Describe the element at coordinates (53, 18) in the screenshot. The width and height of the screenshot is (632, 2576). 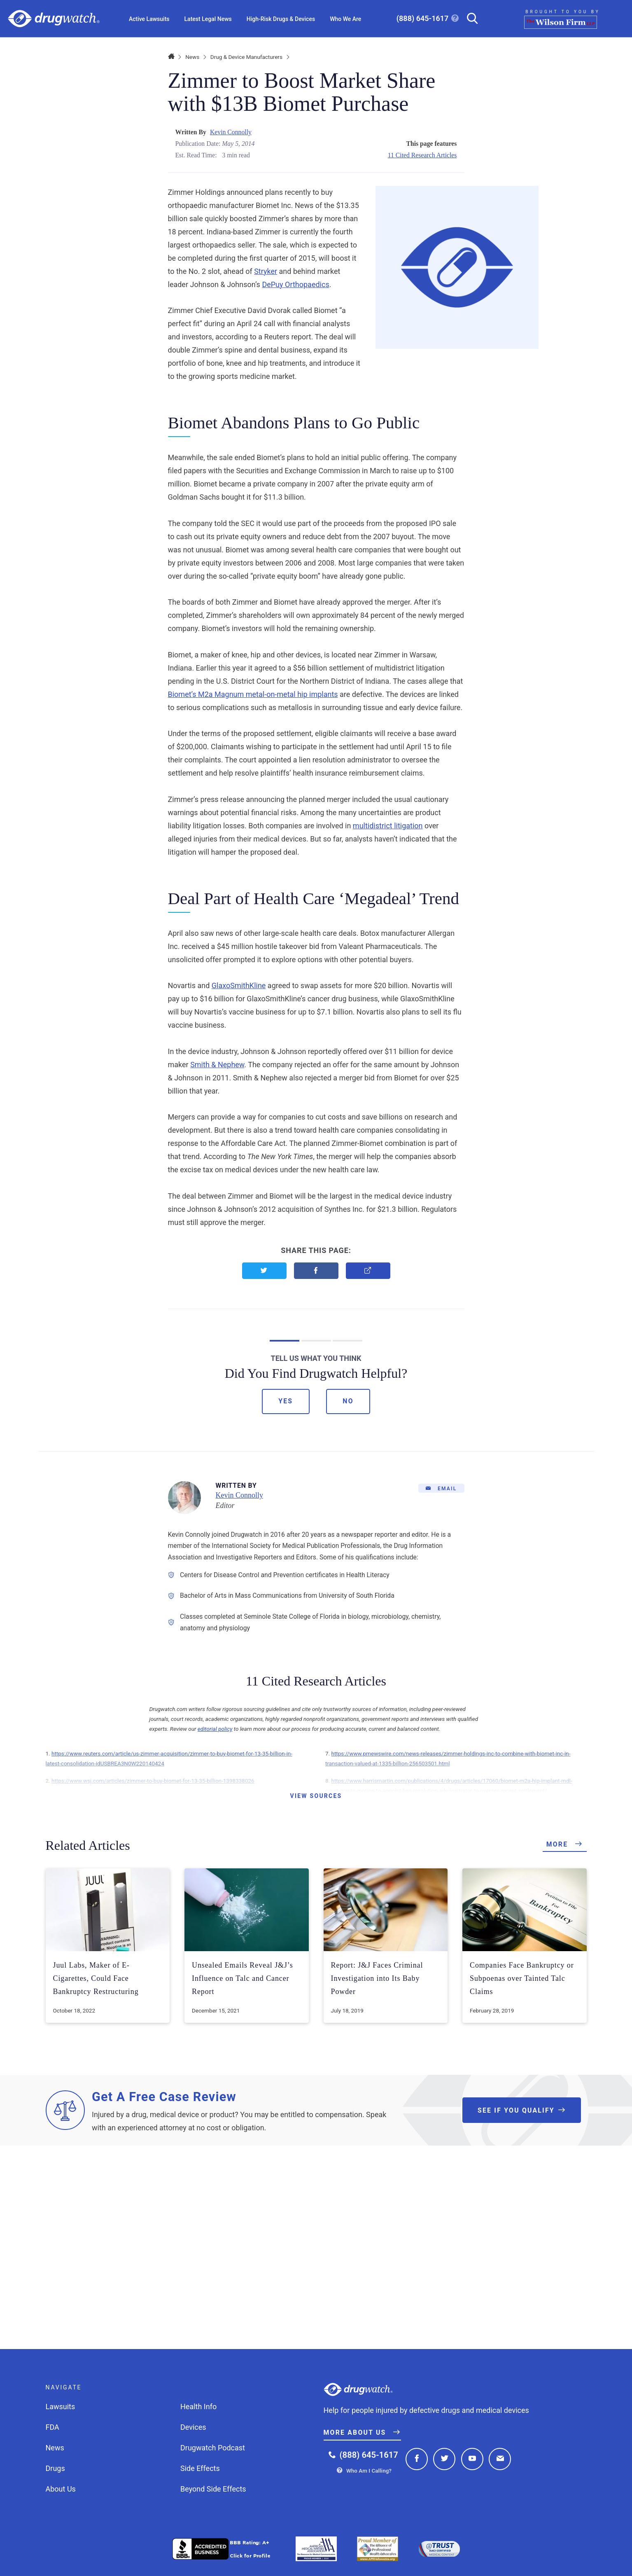
I see `Drugwatch.com` at that location.